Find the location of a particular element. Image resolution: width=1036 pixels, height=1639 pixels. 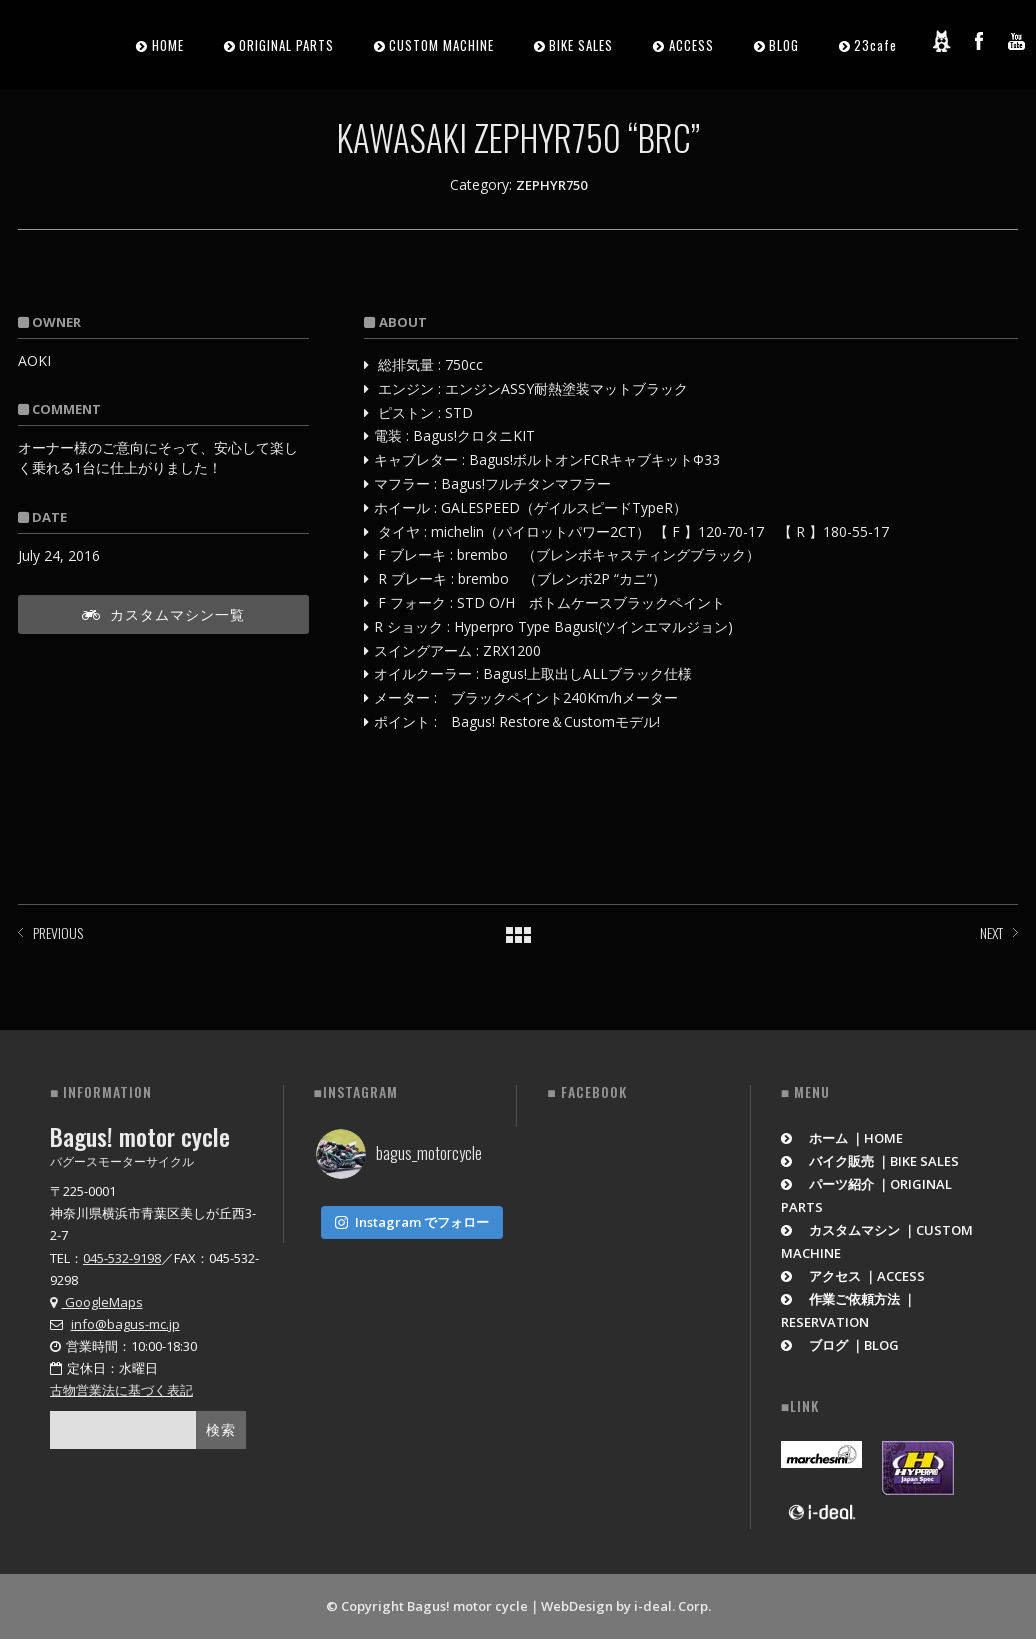

ORIGINAL PARTS is located at coordinates (286, 45).